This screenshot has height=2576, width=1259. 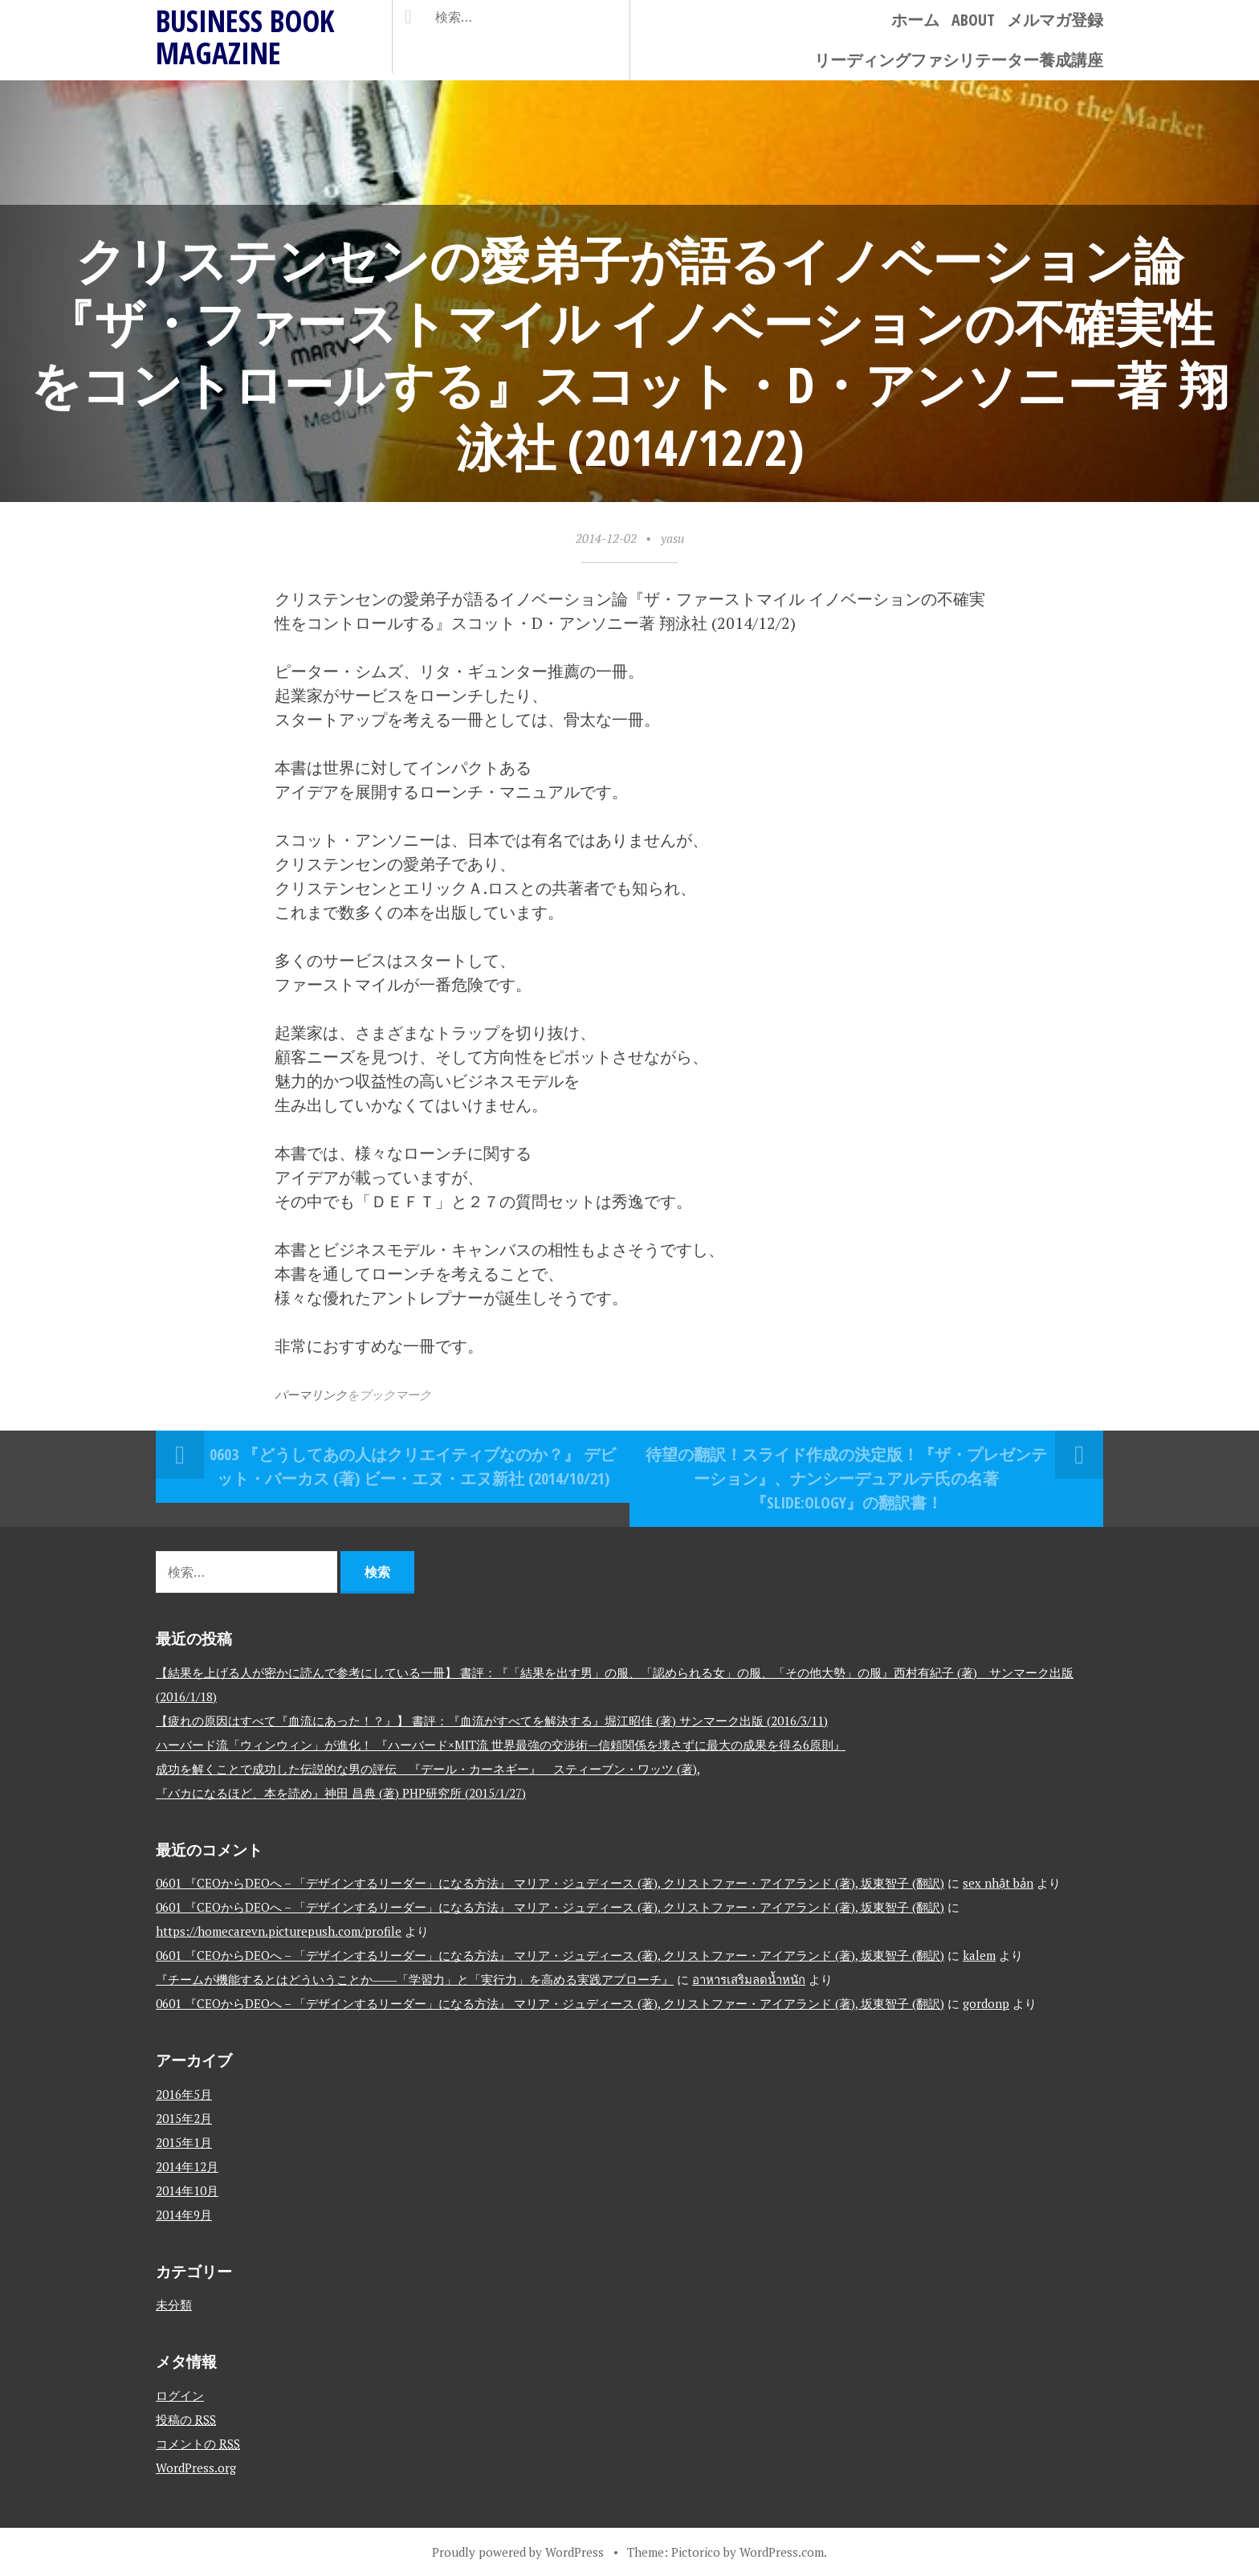 What do you see at coordinates (958, 60) in the screenshot?
I see `リーディングファシリテーター養成講座` at bounding box center [958, 60].